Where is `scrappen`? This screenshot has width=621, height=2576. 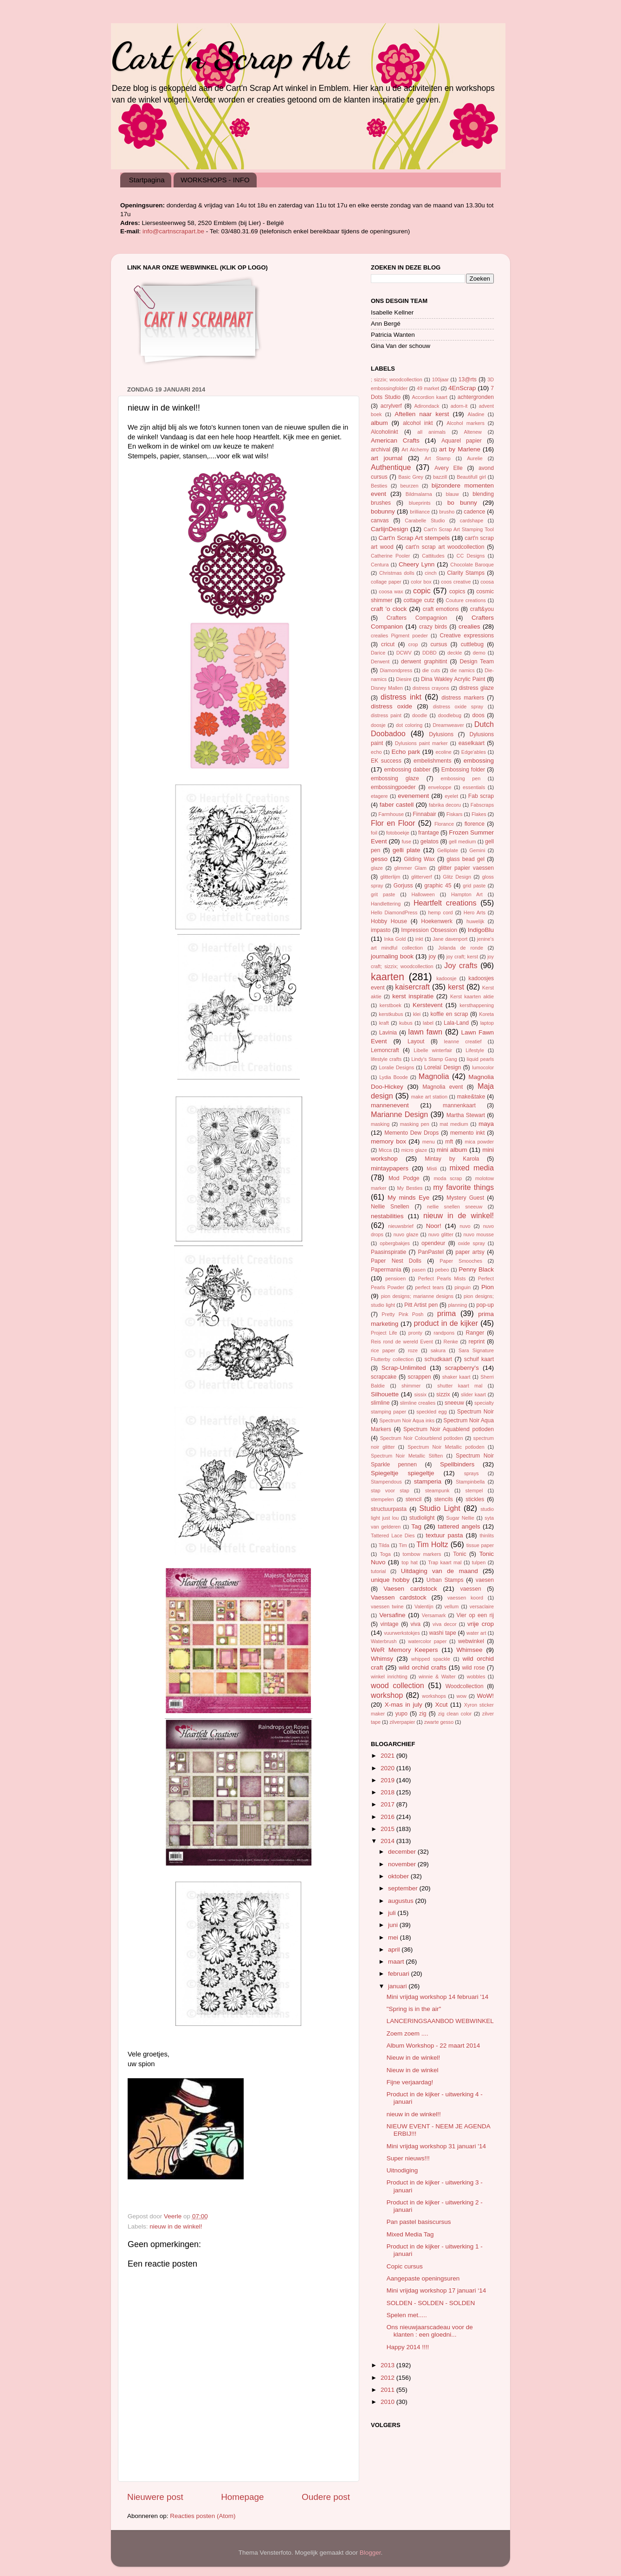 scrappen is located at coordinates (419, 1377).